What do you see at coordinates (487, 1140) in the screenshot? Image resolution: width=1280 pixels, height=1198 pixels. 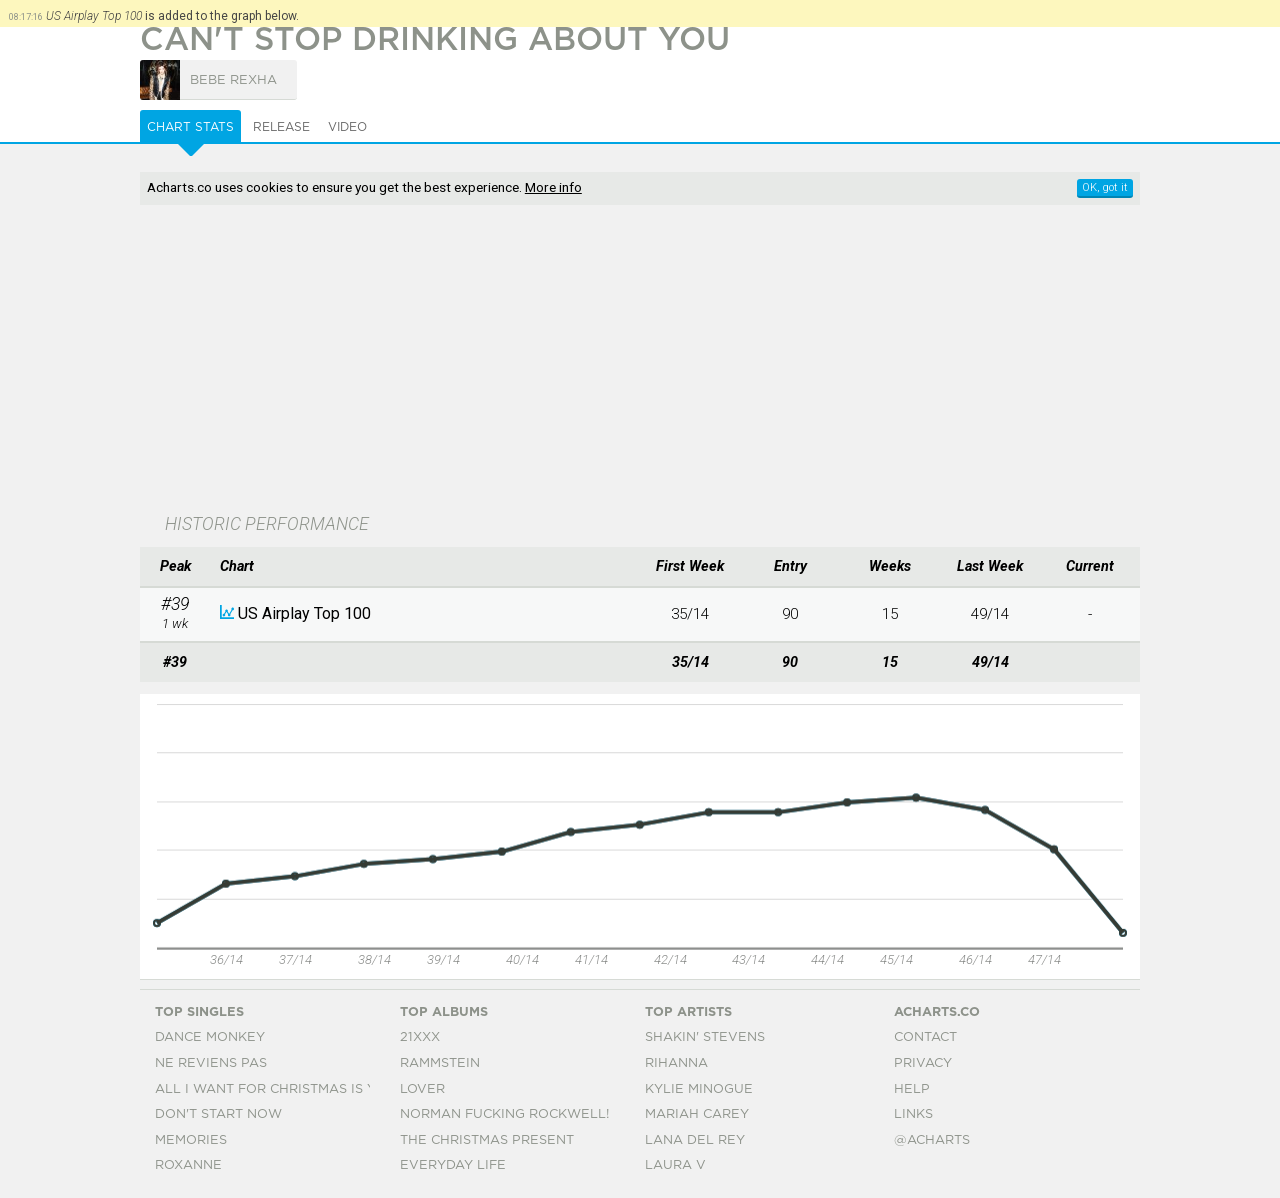 I see `The Christmas Present` at bounding box center [487, 1140].